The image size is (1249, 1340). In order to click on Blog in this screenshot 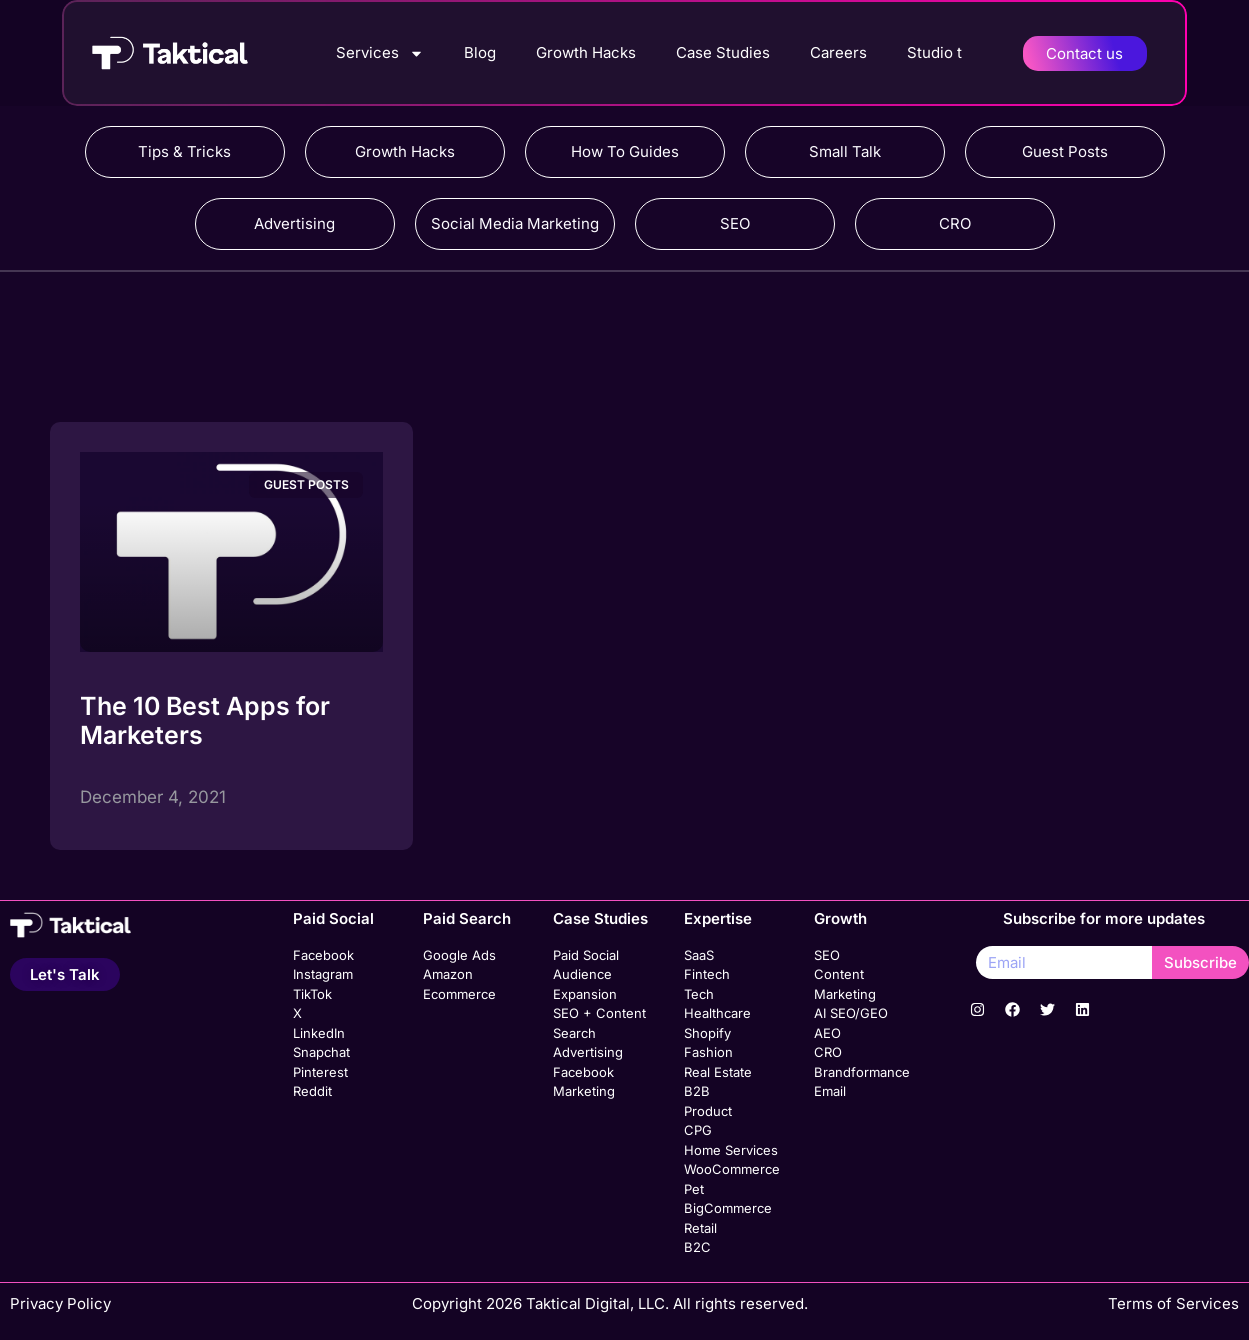, I will do `click(480, 52)`.